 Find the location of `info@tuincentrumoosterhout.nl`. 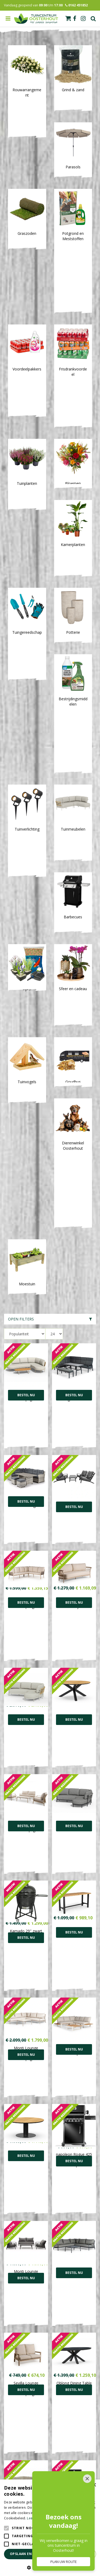

info@tuincentrumoosterhout.nl is located at coordinates (50, 2288).